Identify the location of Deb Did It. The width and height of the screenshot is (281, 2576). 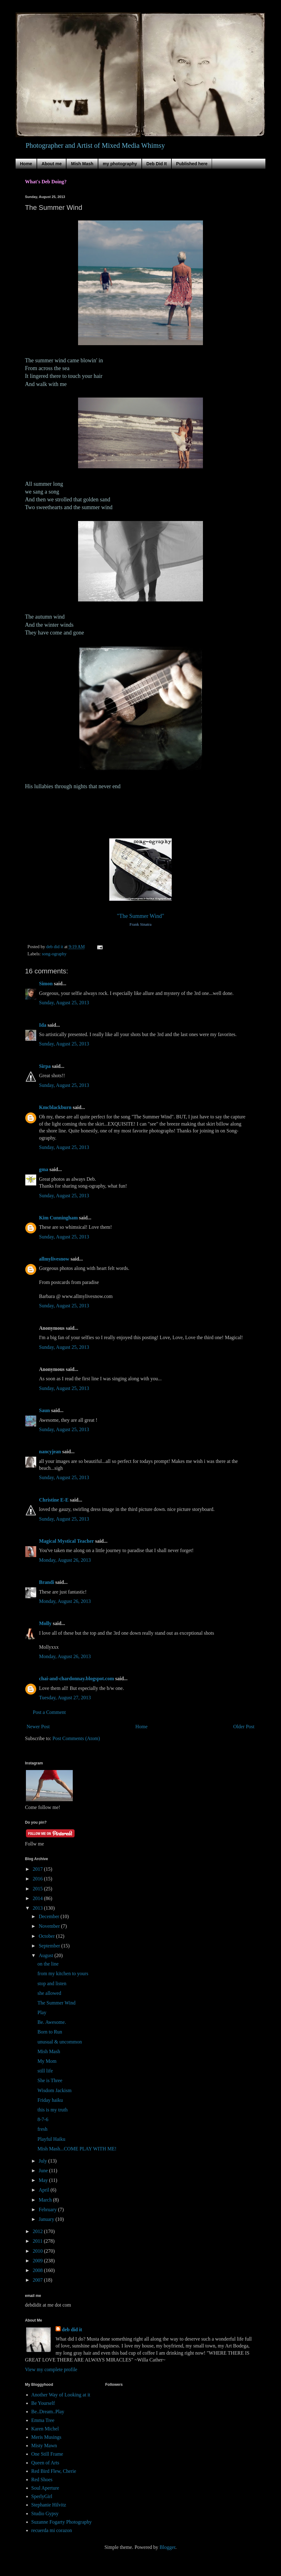
(156, 163).